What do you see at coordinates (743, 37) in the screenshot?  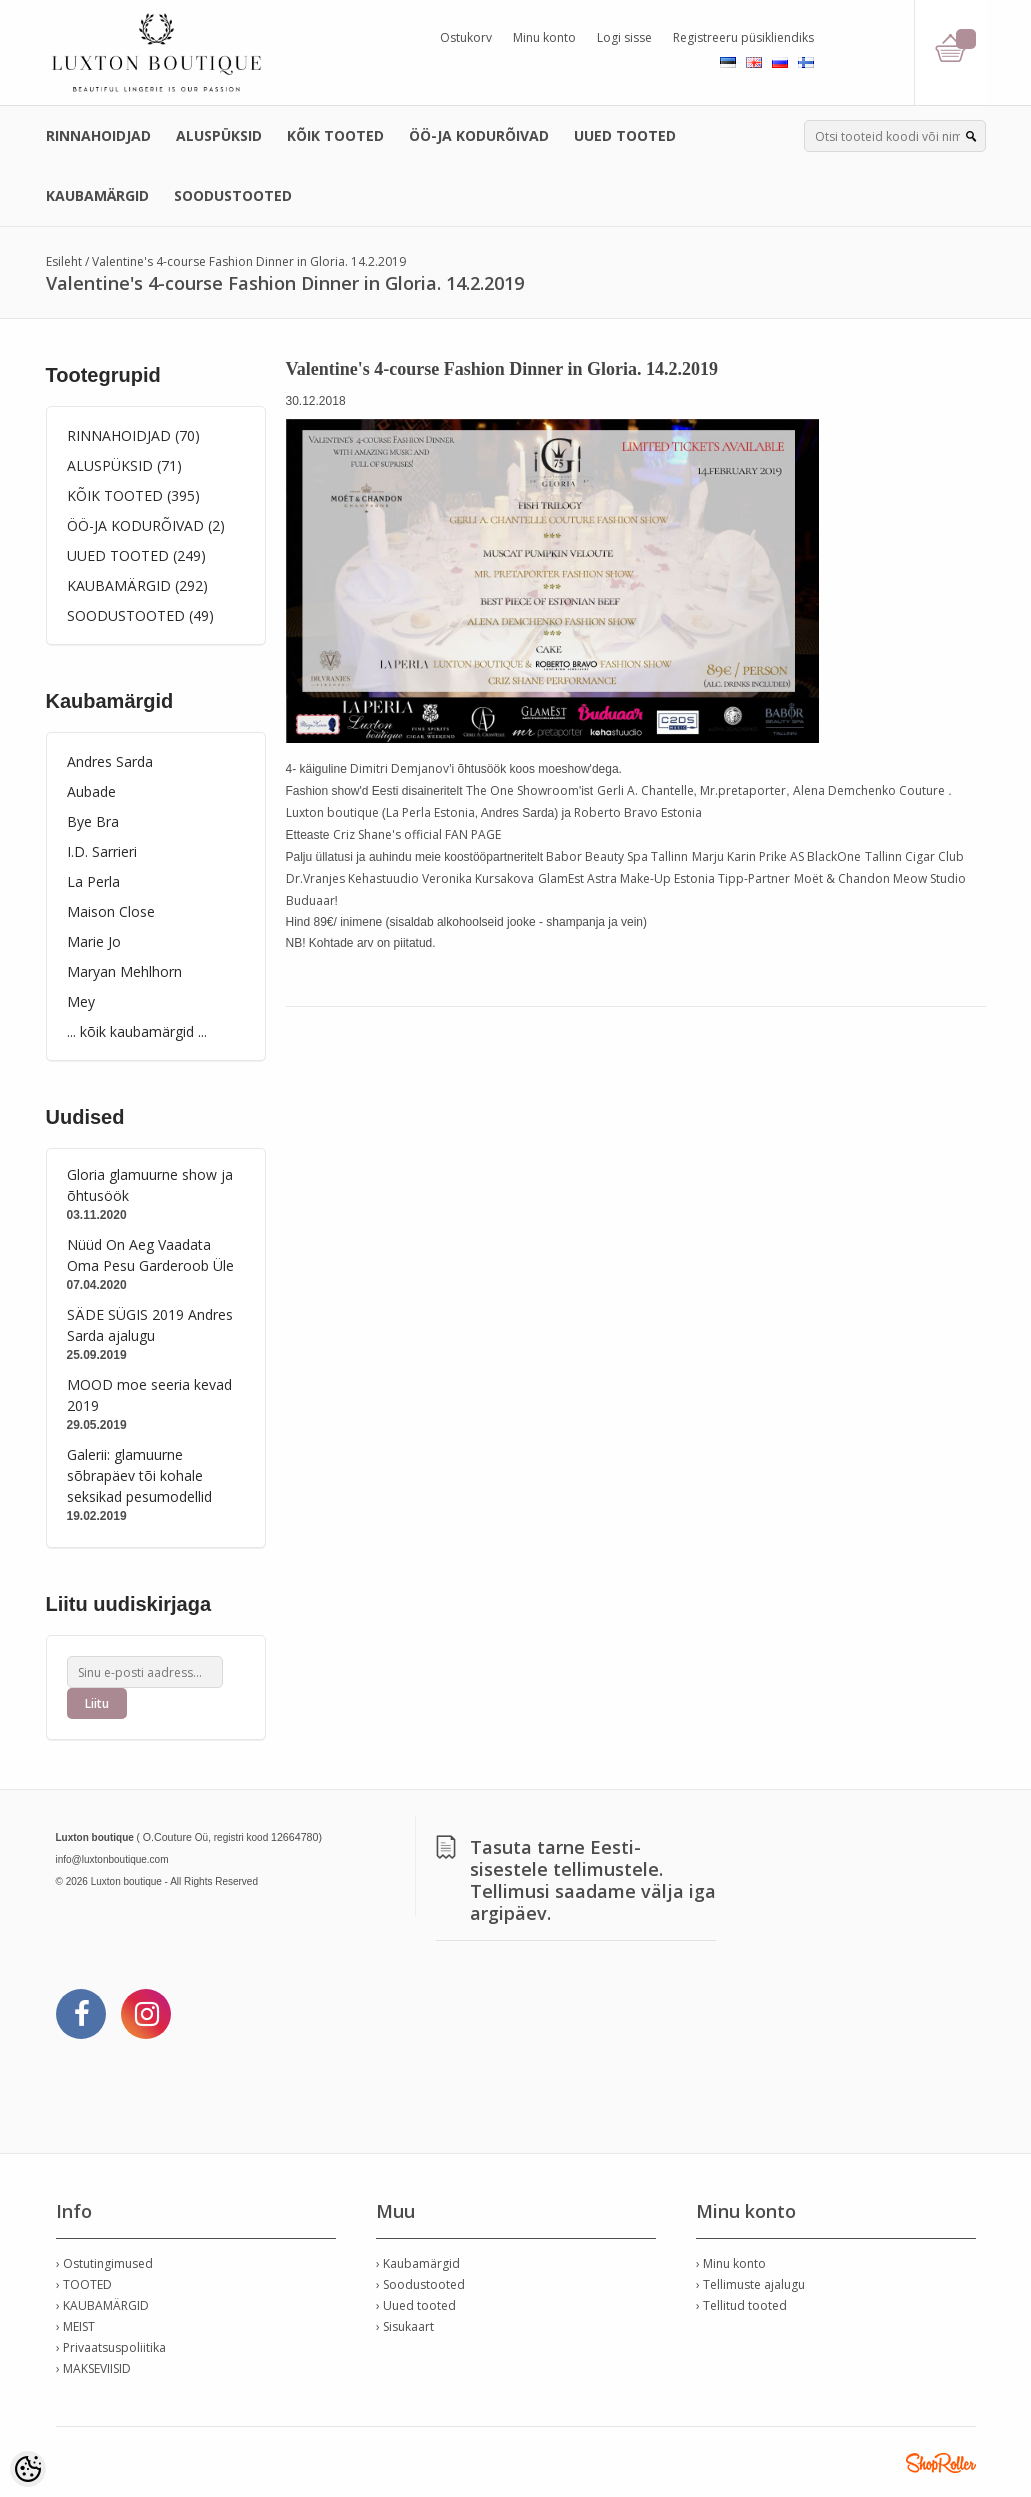 I see `Registreeru püsikliendiks` at bounding box center [743, 37].